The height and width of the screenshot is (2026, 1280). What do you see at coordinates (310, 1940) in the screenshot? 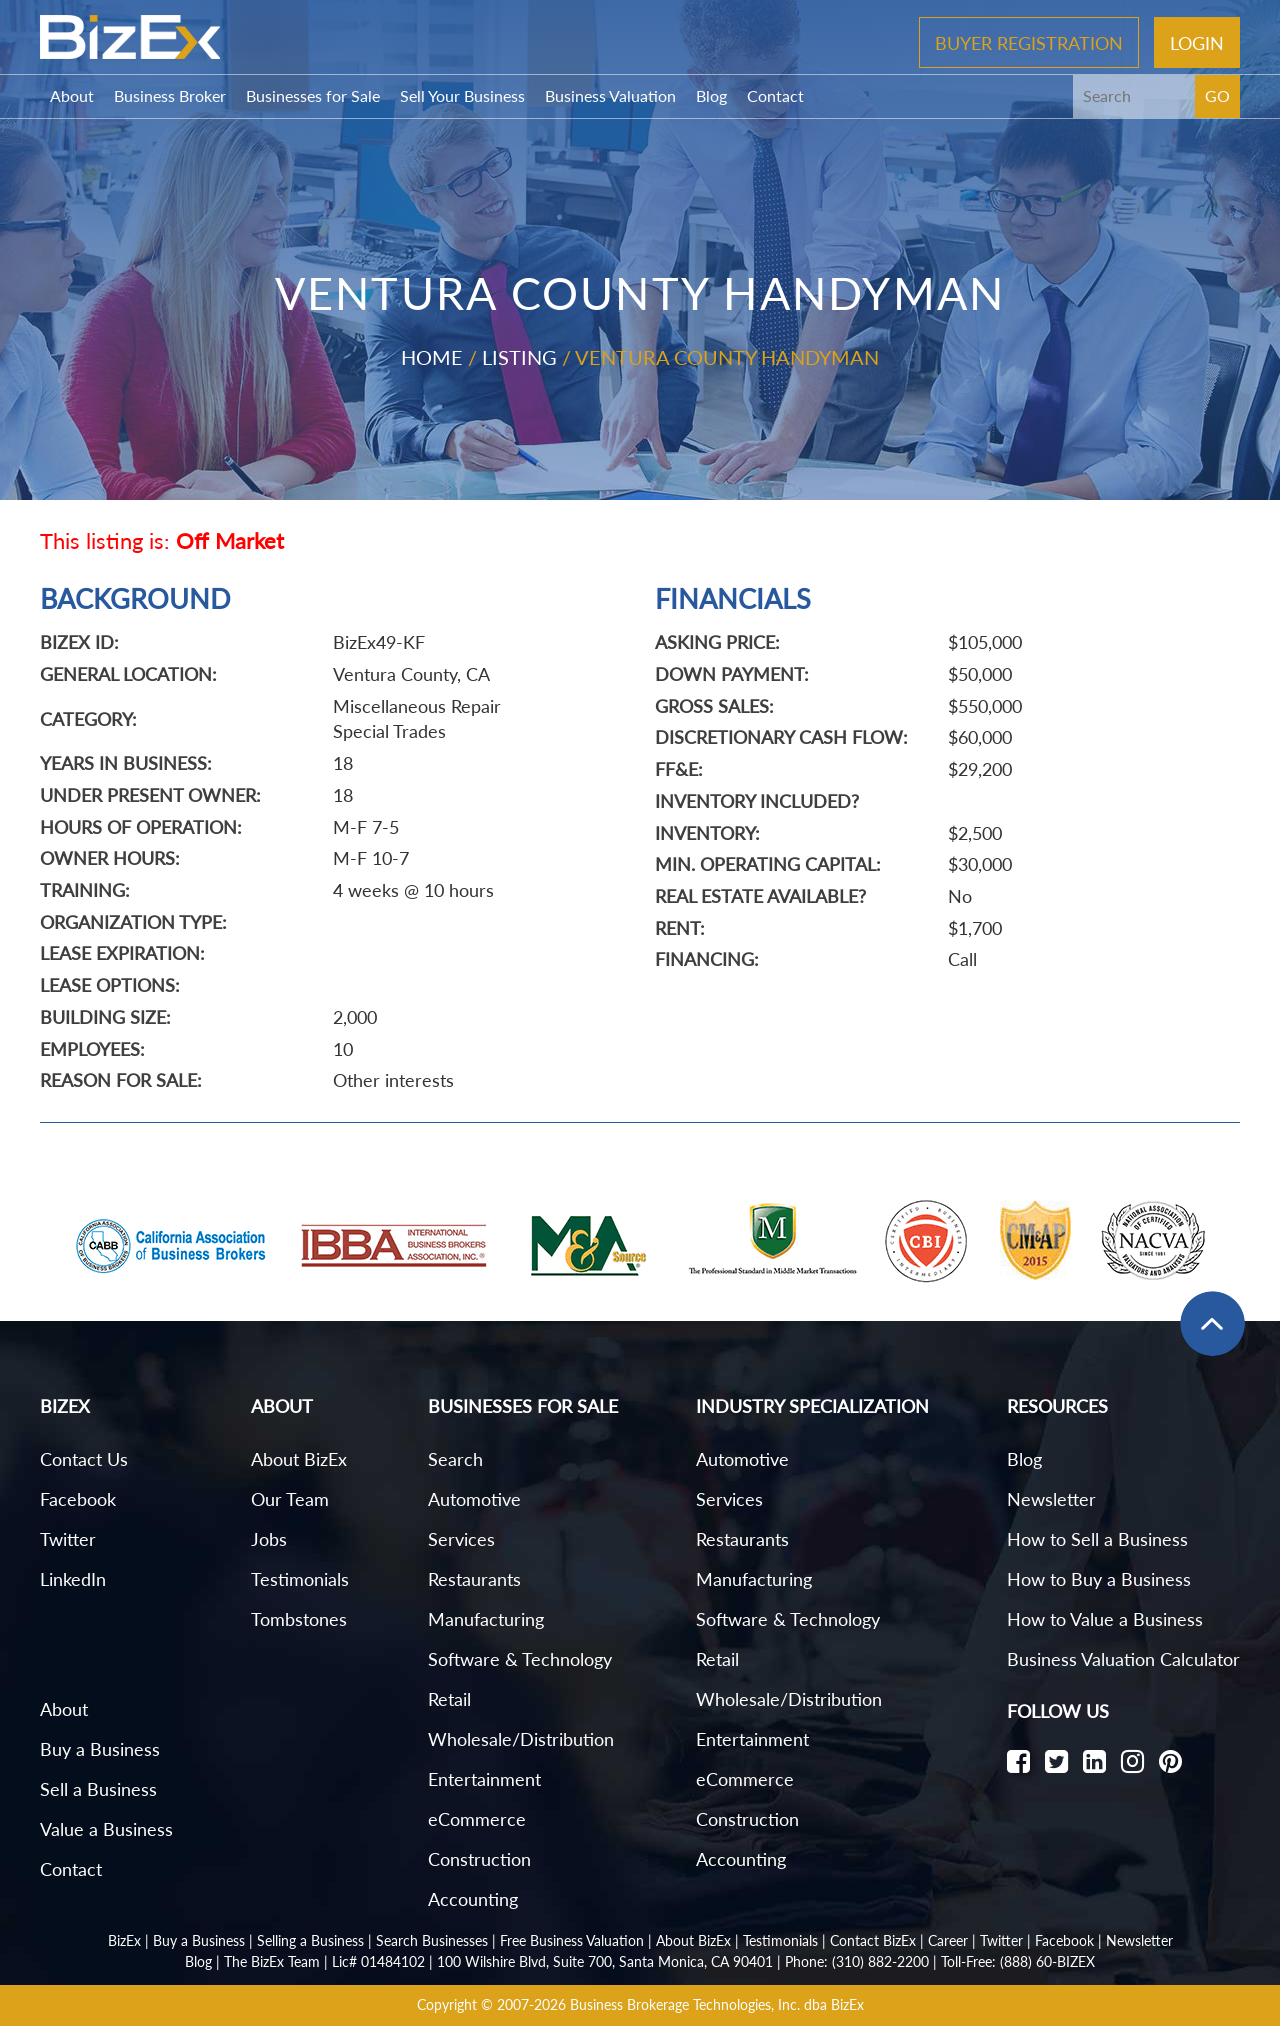
I see `Selling a Business` at bounding box center [310, 1940].